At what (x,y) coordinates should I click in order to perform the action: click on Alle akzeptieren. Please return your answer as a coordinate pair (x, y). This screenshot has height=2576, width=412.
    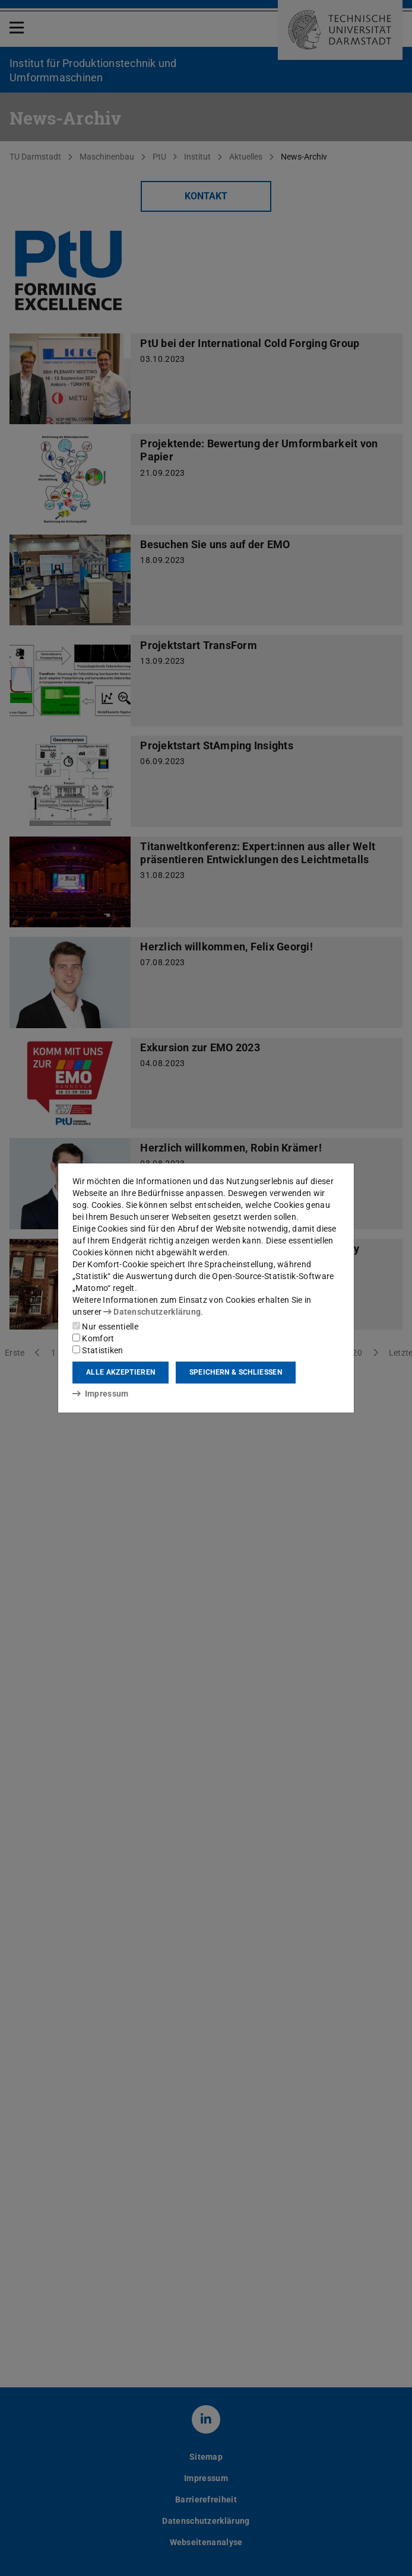
    Looking at the image, I should click on (120, 1372).